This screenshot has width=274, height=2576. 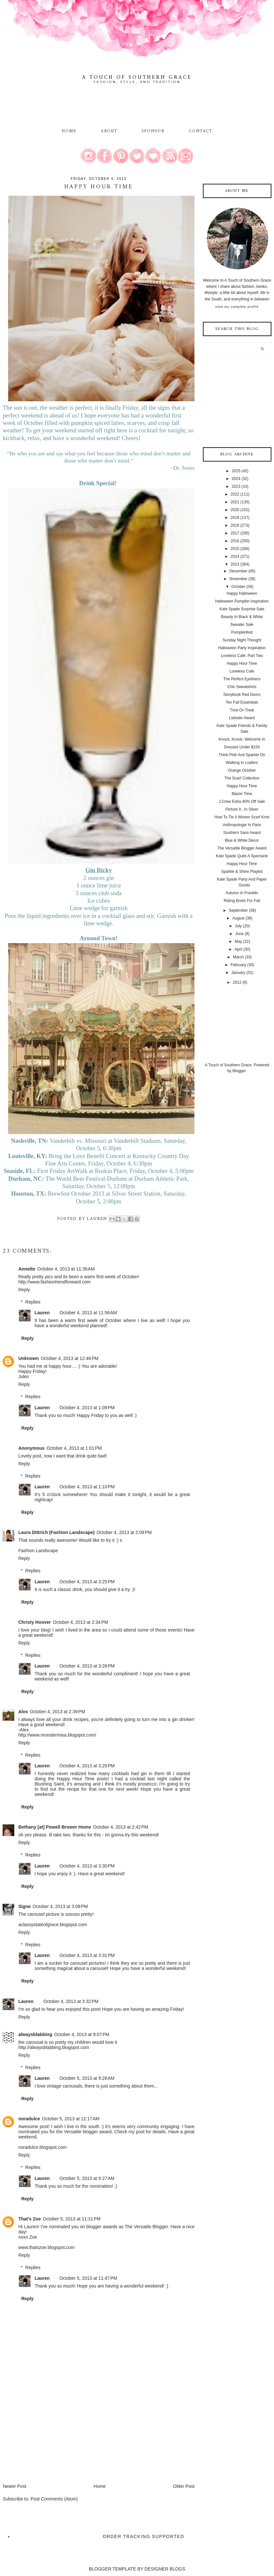 I want to click on View my complete profile, so click(x=236, y=307).